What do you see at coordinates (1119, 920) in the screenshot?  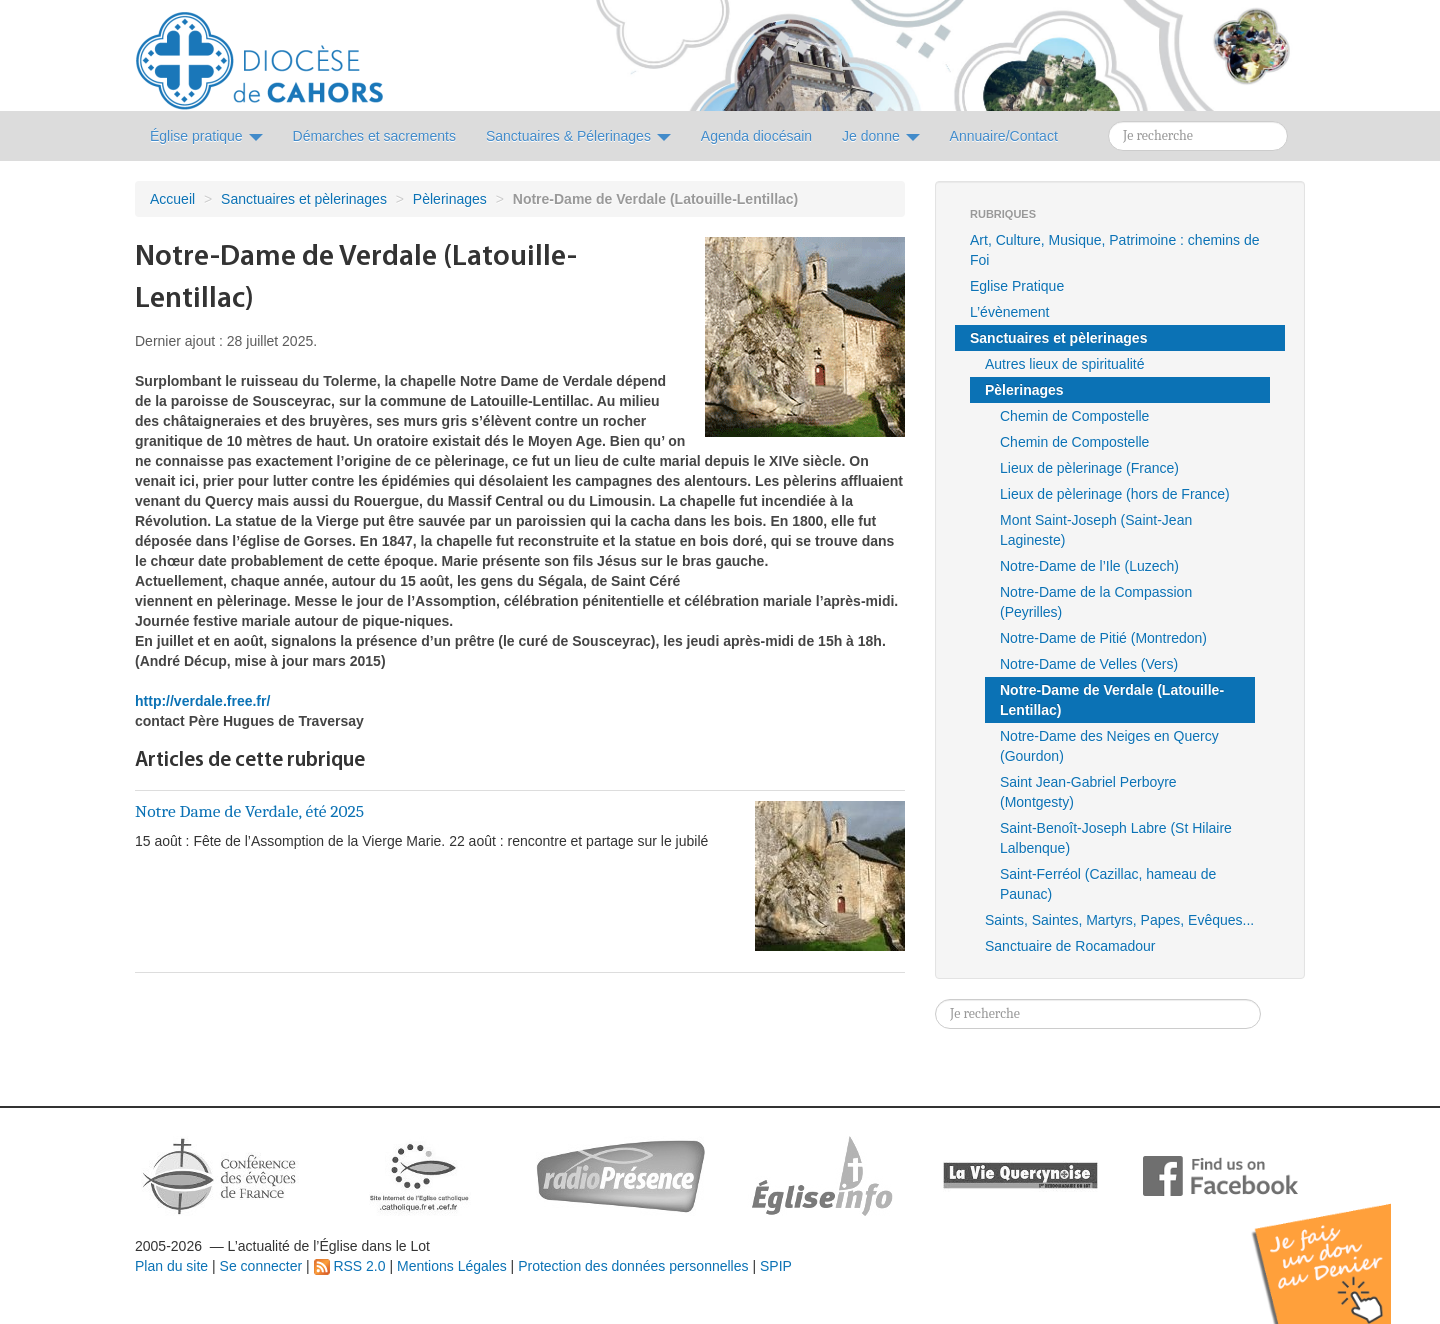 I see `Saints, Saintes, Martyrs, Papes, Evêques...` at bounding box center [1119, 920].